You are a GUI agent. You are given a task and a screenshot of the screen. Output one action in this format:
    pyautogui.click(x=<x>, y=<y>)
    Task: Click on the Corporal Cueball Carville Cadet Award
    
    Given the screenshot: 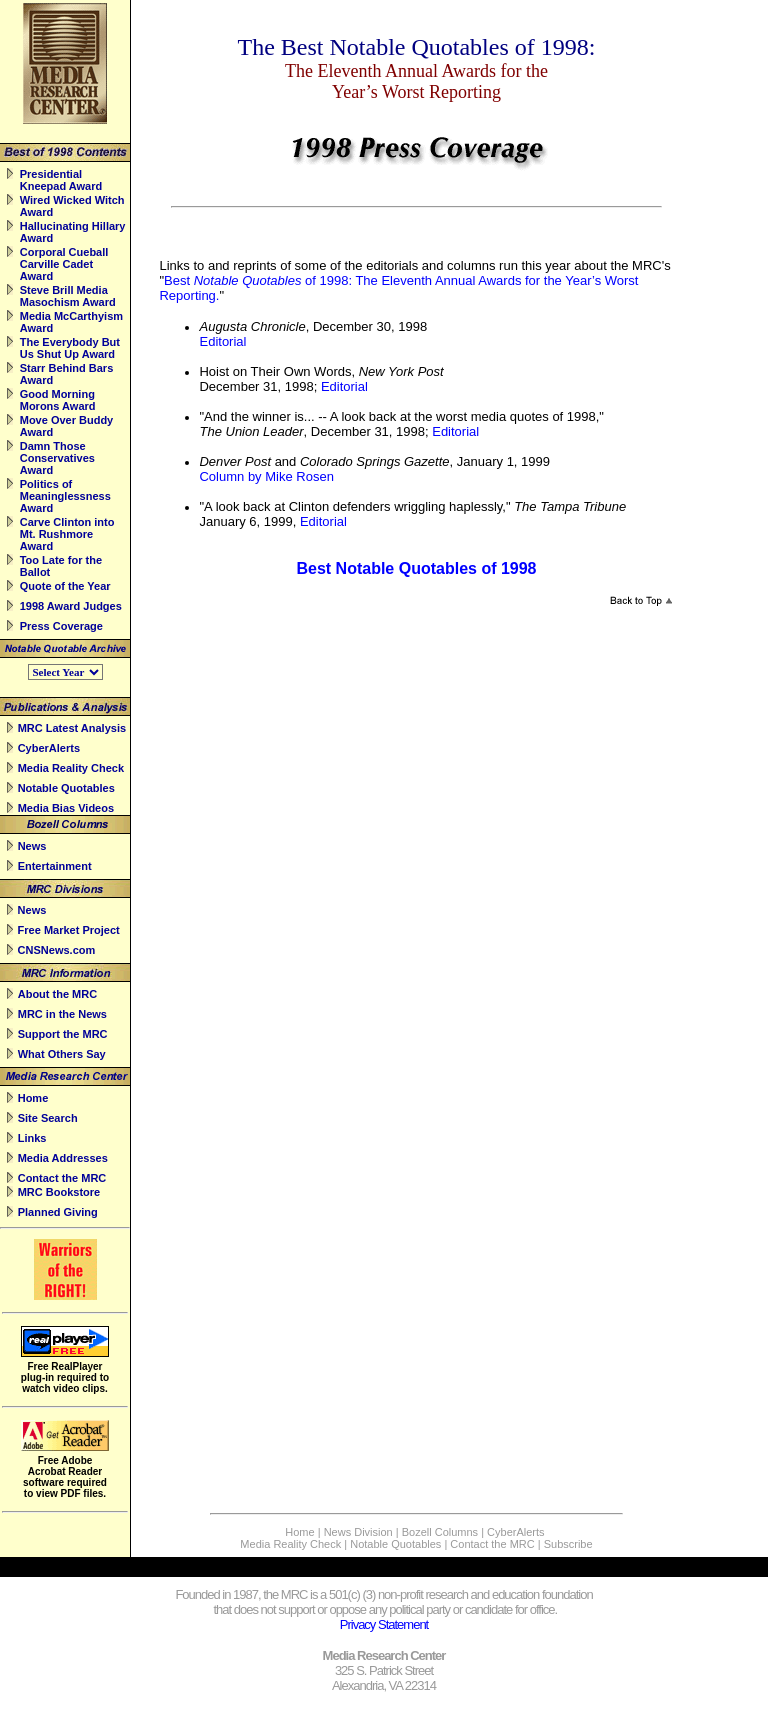 What is the action you would take?
    pyautogui.click(x=64, y=264)
    